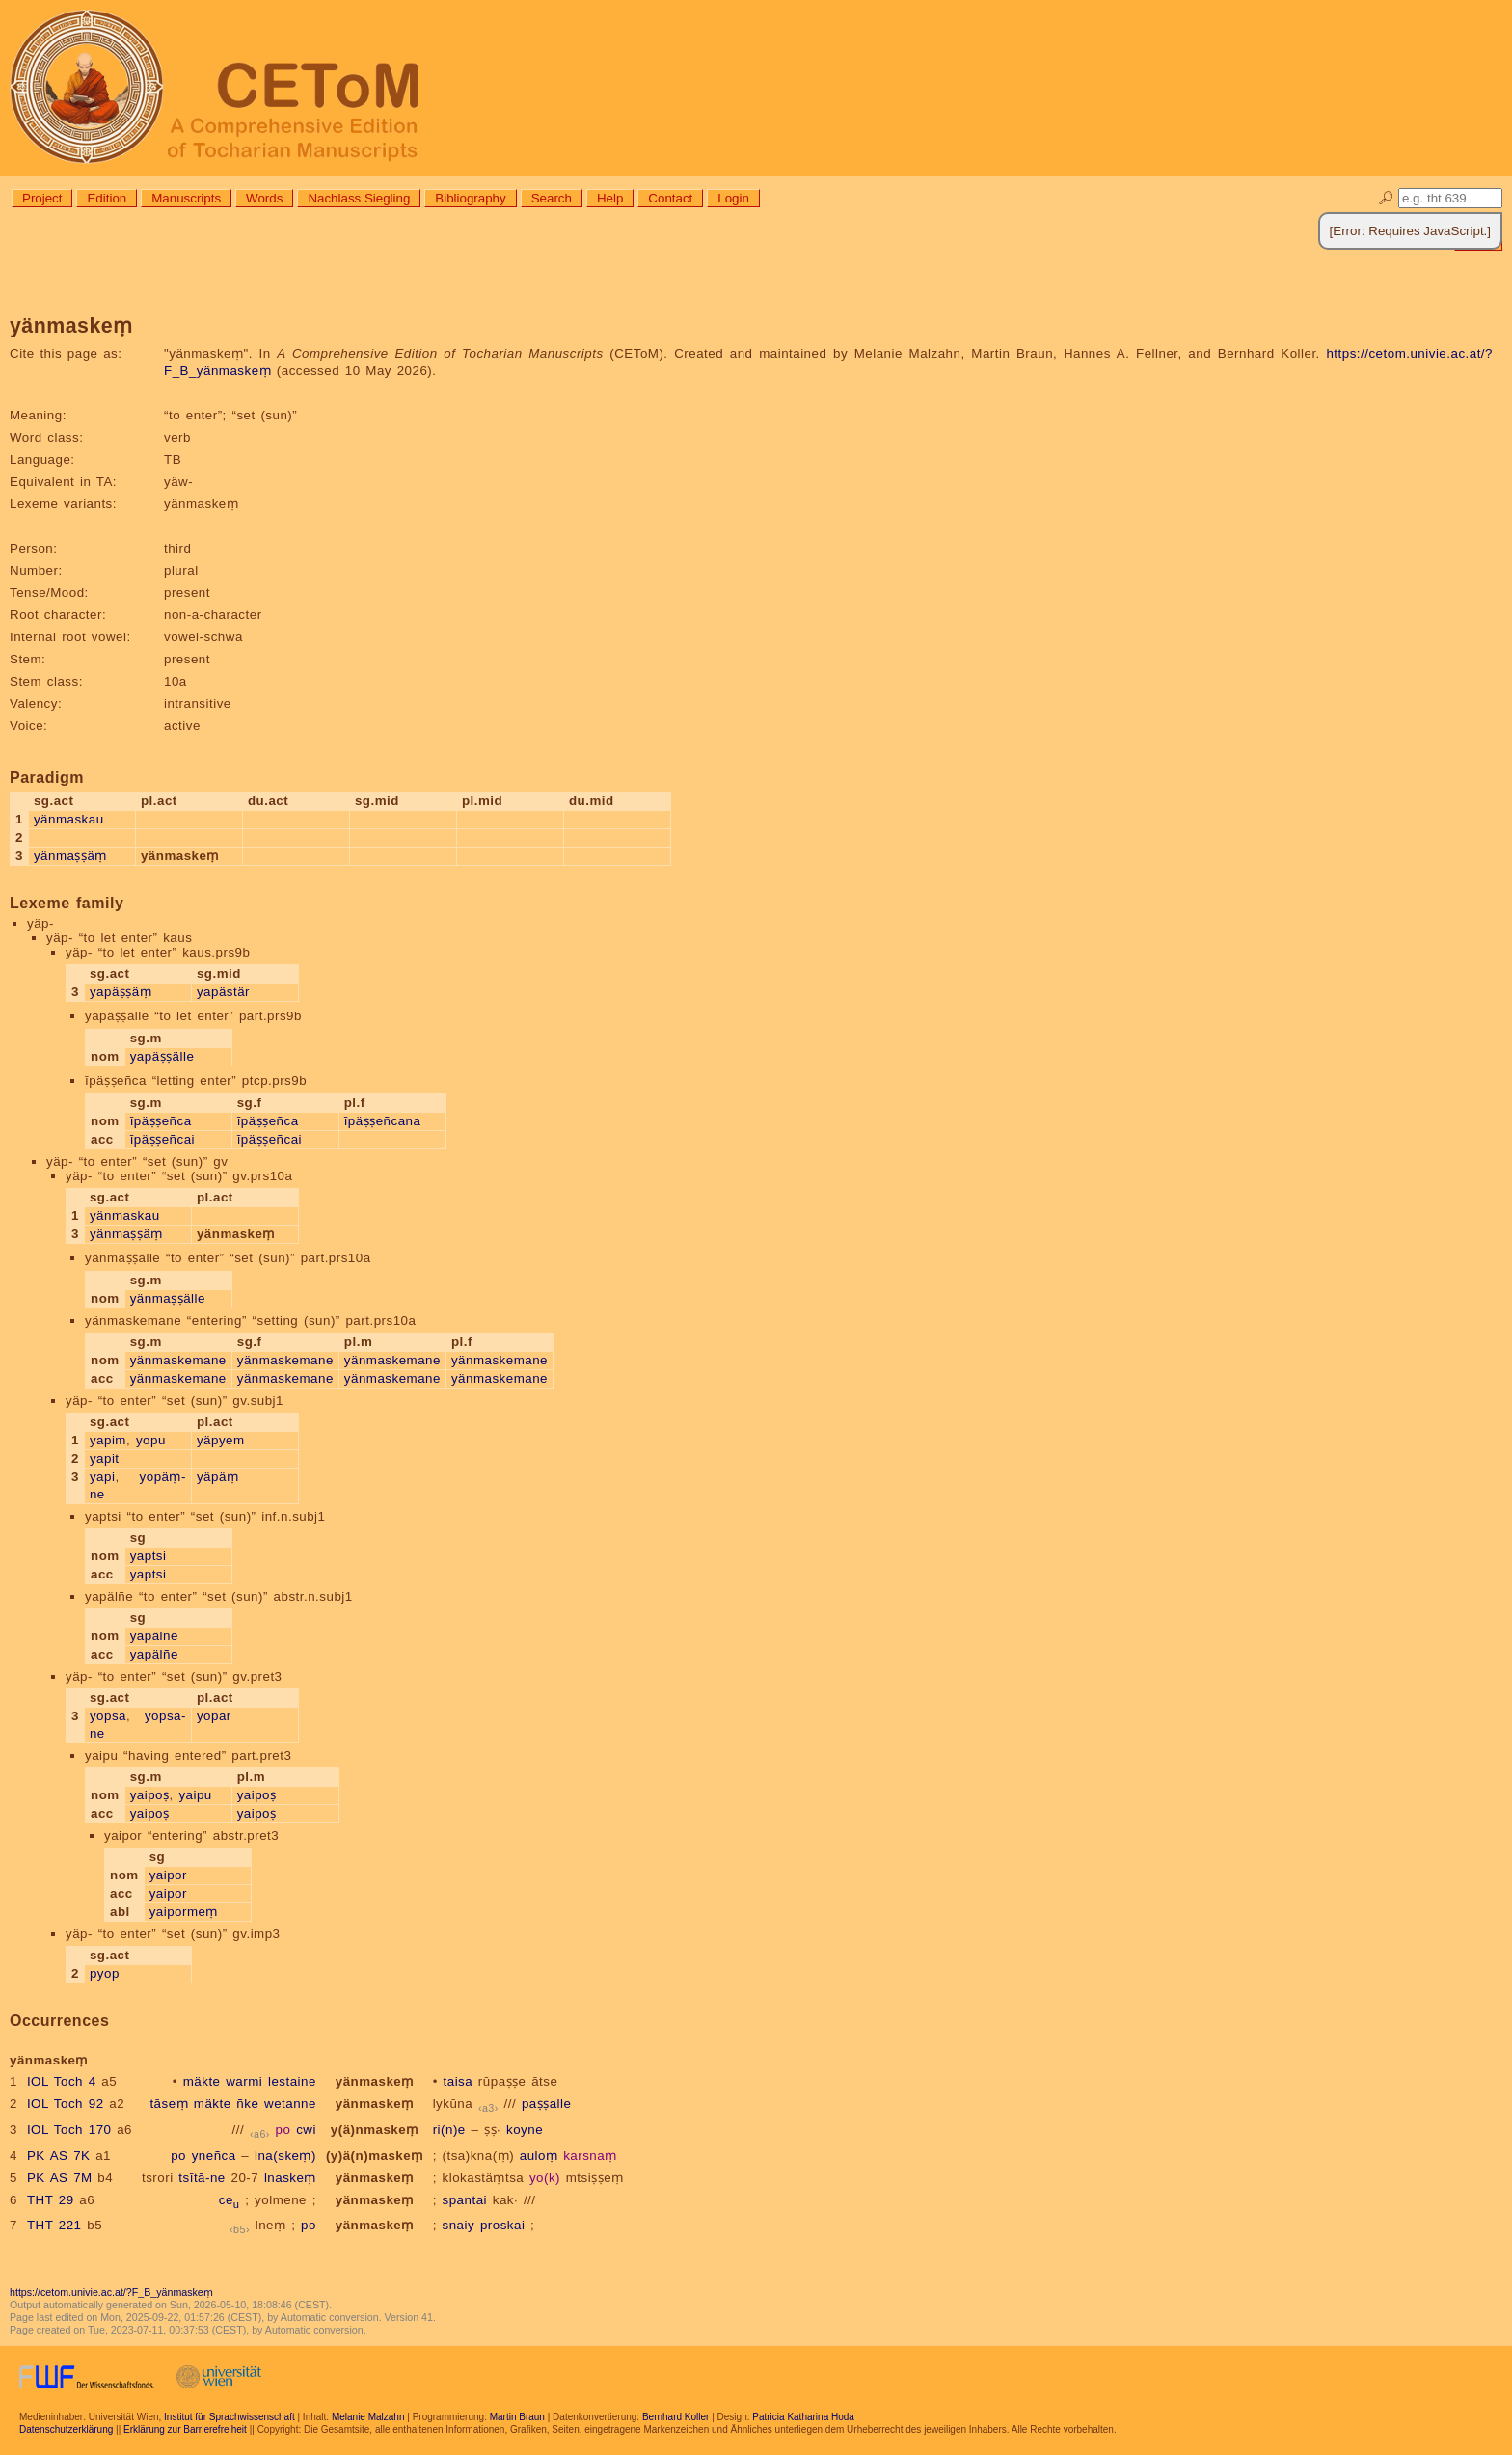 The height and width of the screenshot is (2455, 1512). What do you see at coordinates (54, 2225) in the screenshot?
I see `THT 221` at bounding box center [54, 2225].